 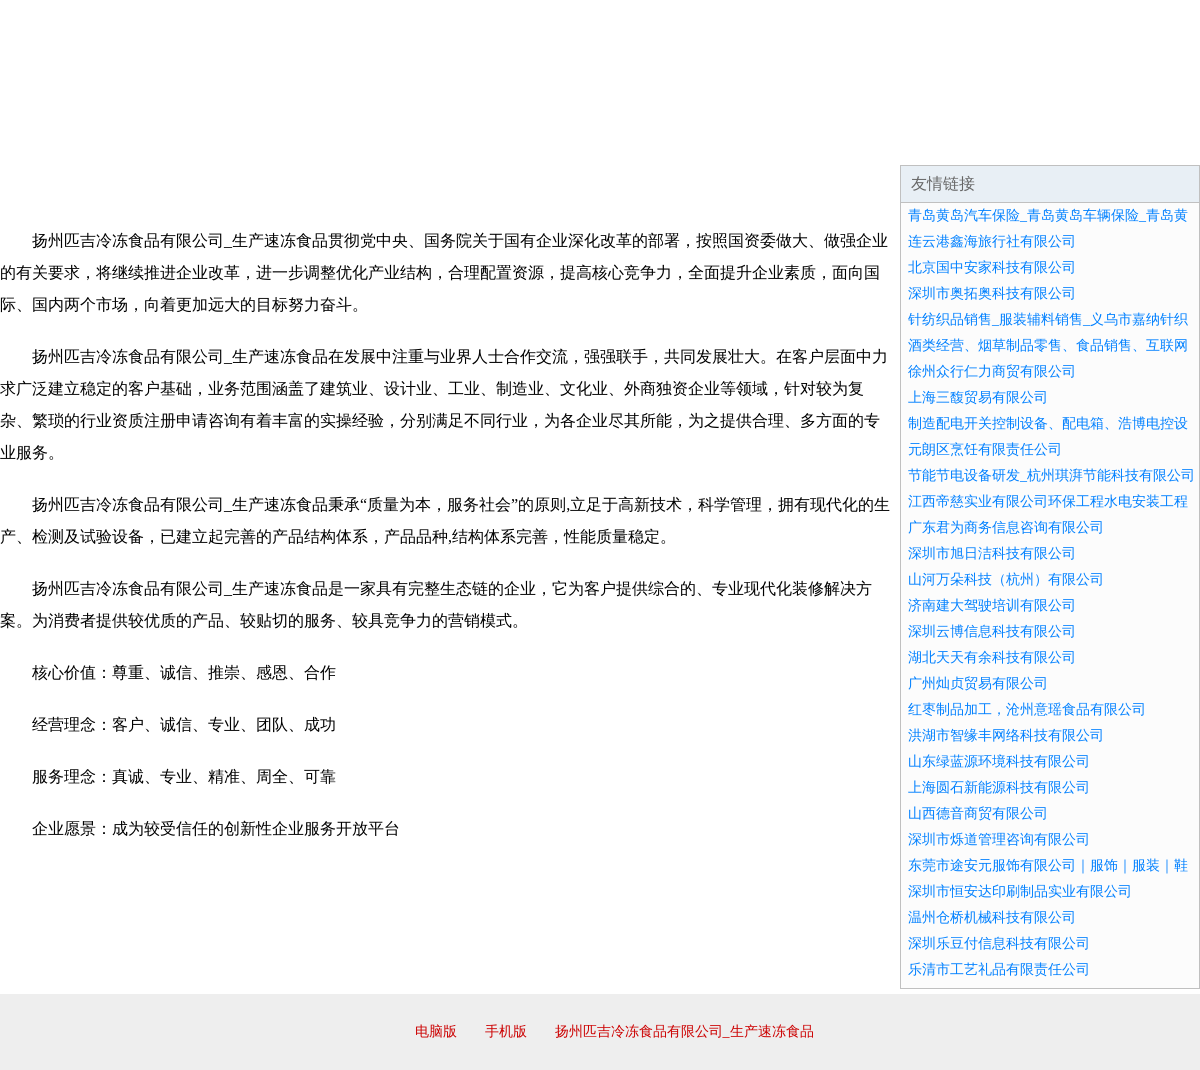 I want to click on 深圳市旭日洁科技有限公司, so click(x=992, y=553).